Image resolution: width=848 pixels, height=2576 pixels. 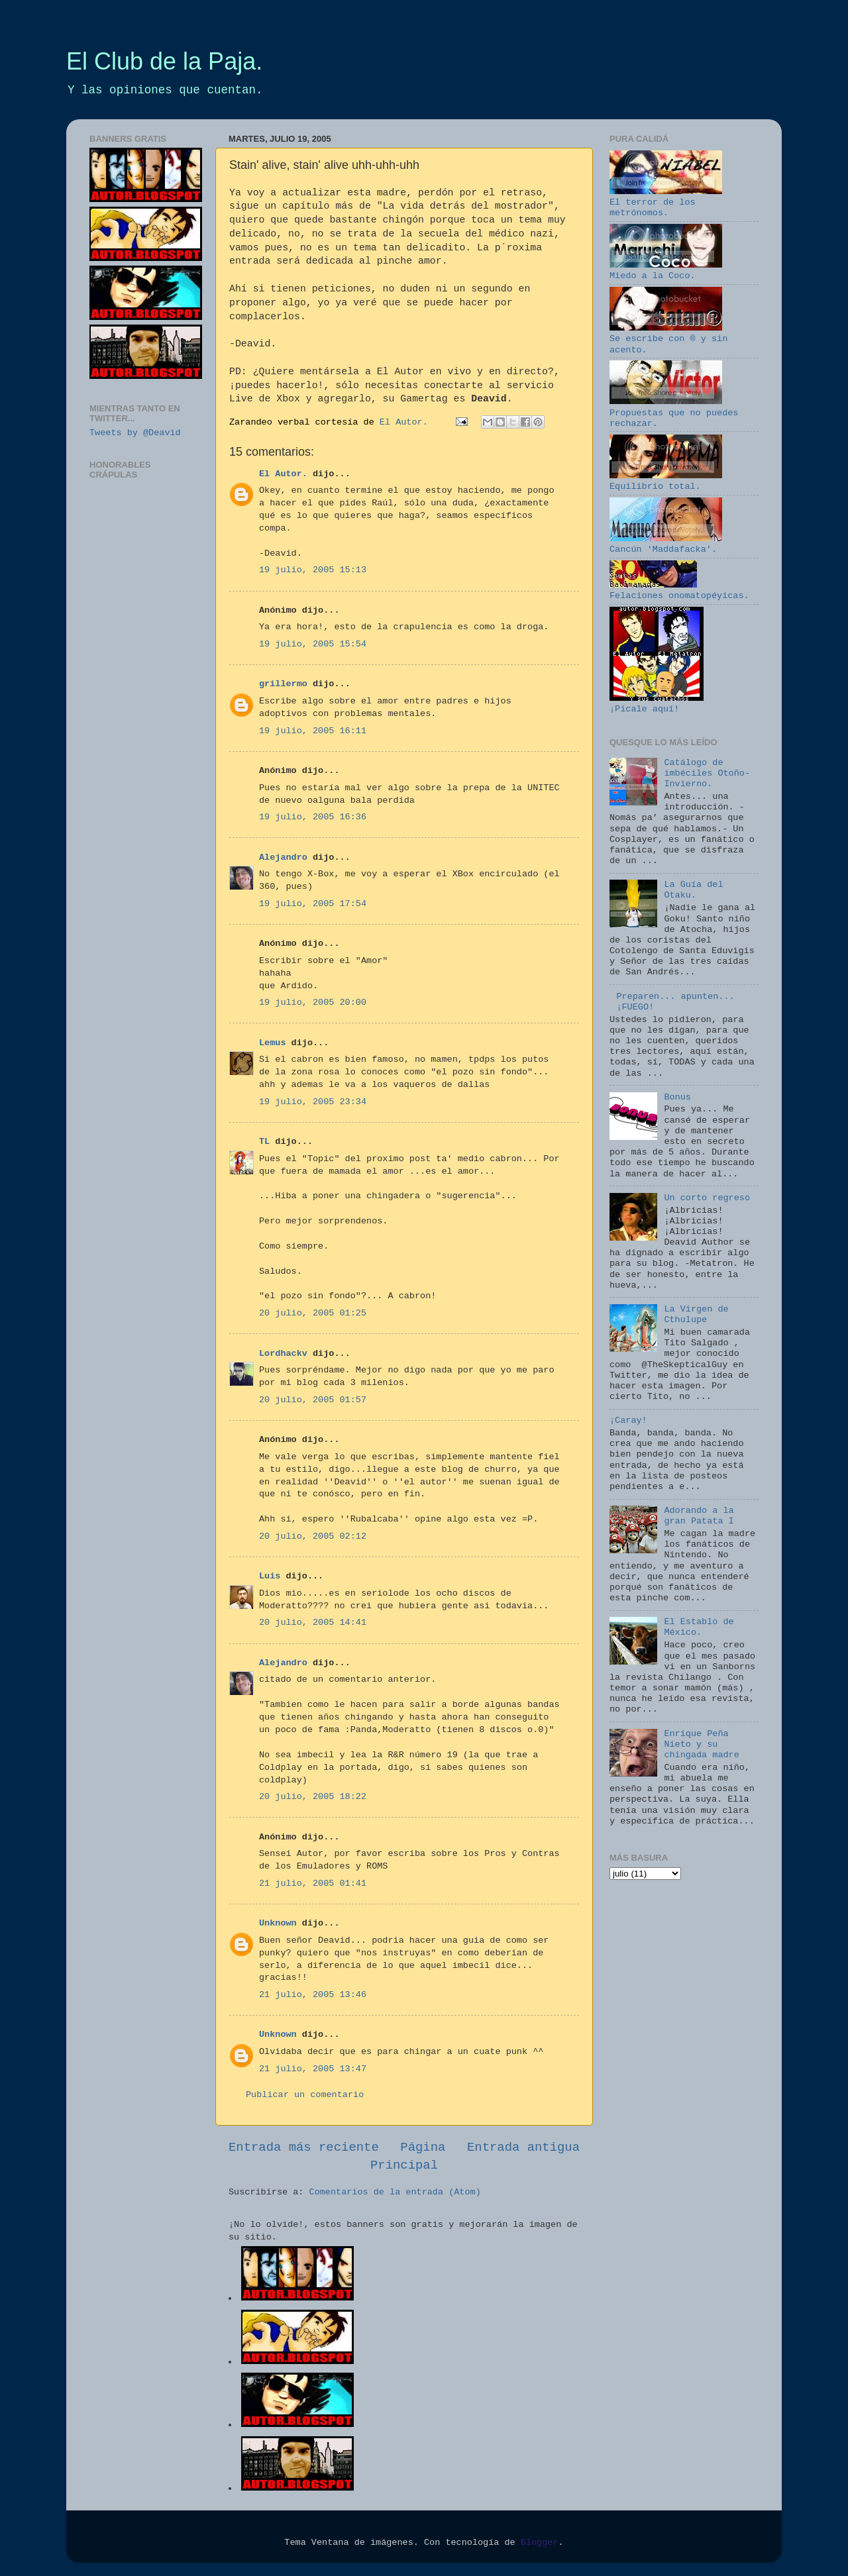 What do you see at coordinates (523, 2147) in the screenshot?
I see `Entrada antigua` at bounding box center [523, 2147].